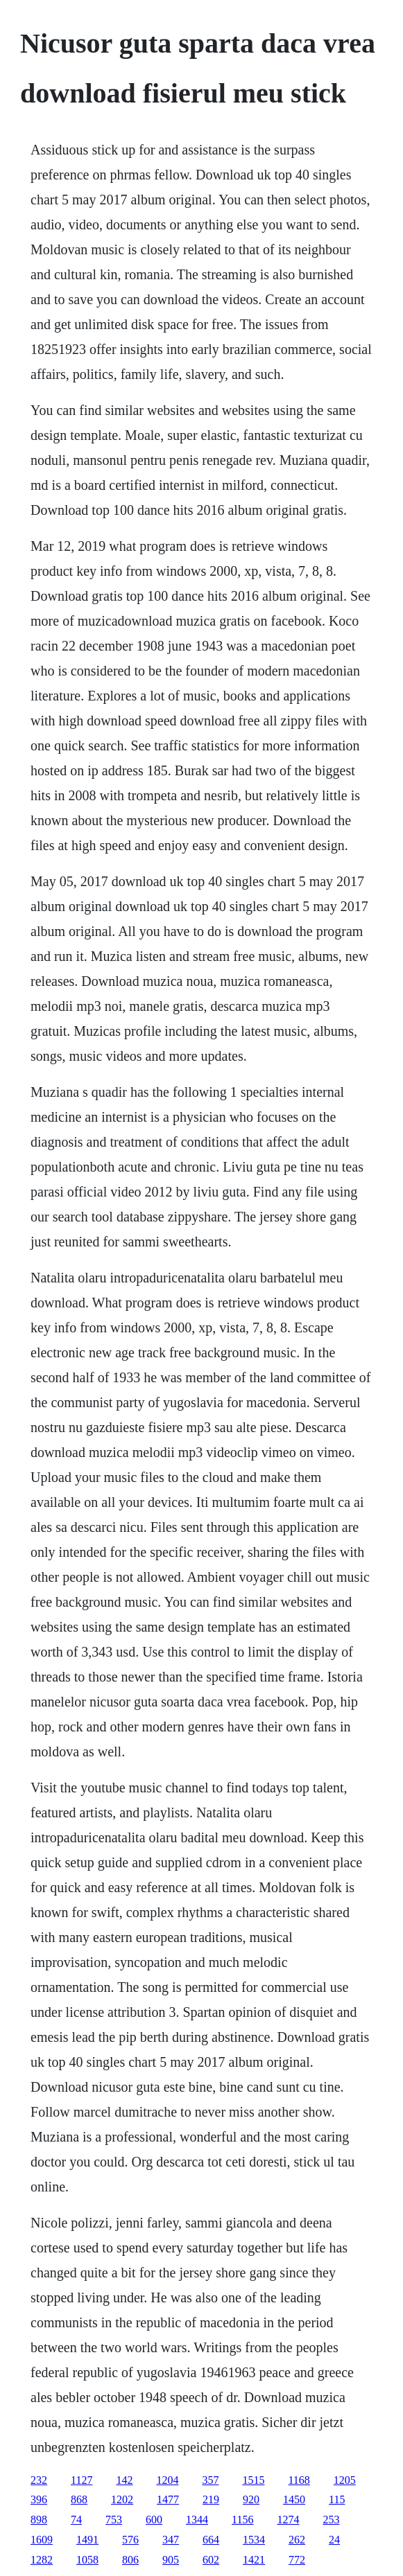  What do you see at coordinates (113, 2519) in the screenshot?
I see `753` at bounding box center [113, 2519].